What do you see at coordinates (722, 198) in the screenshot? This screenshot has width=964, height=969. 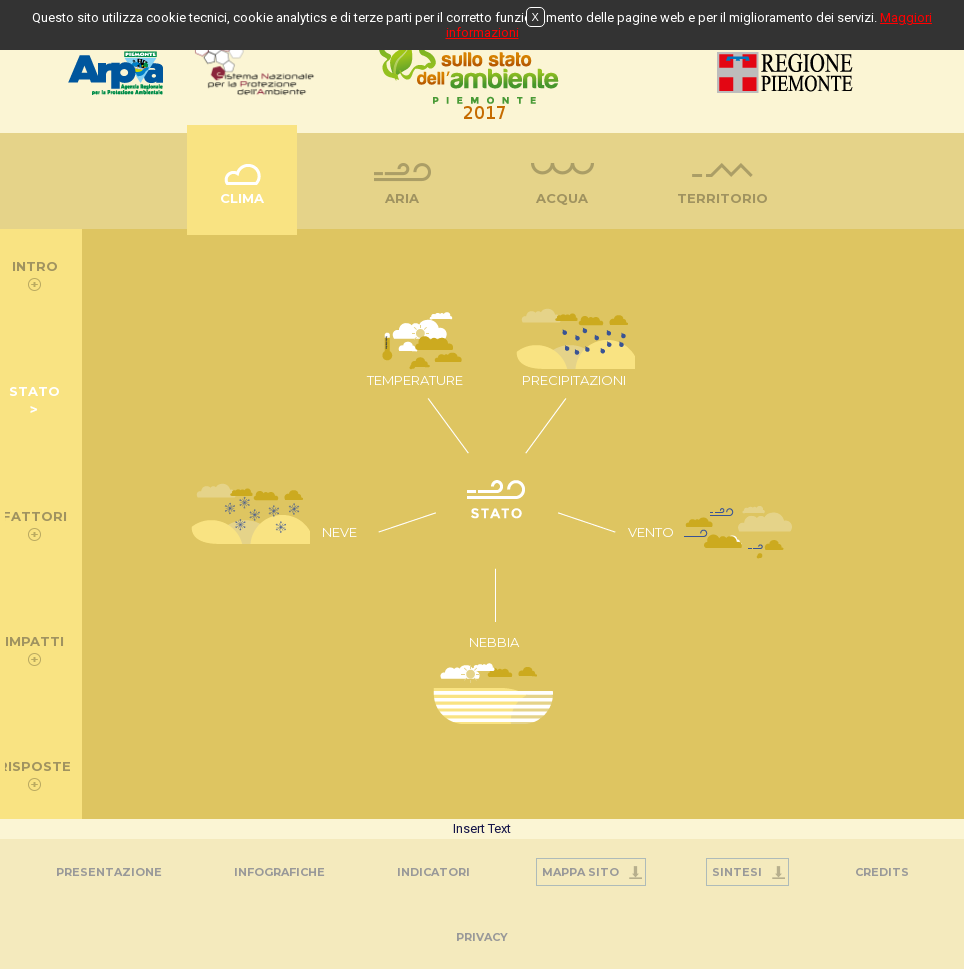 I see `Territorio` at bounding box center [722, 198].